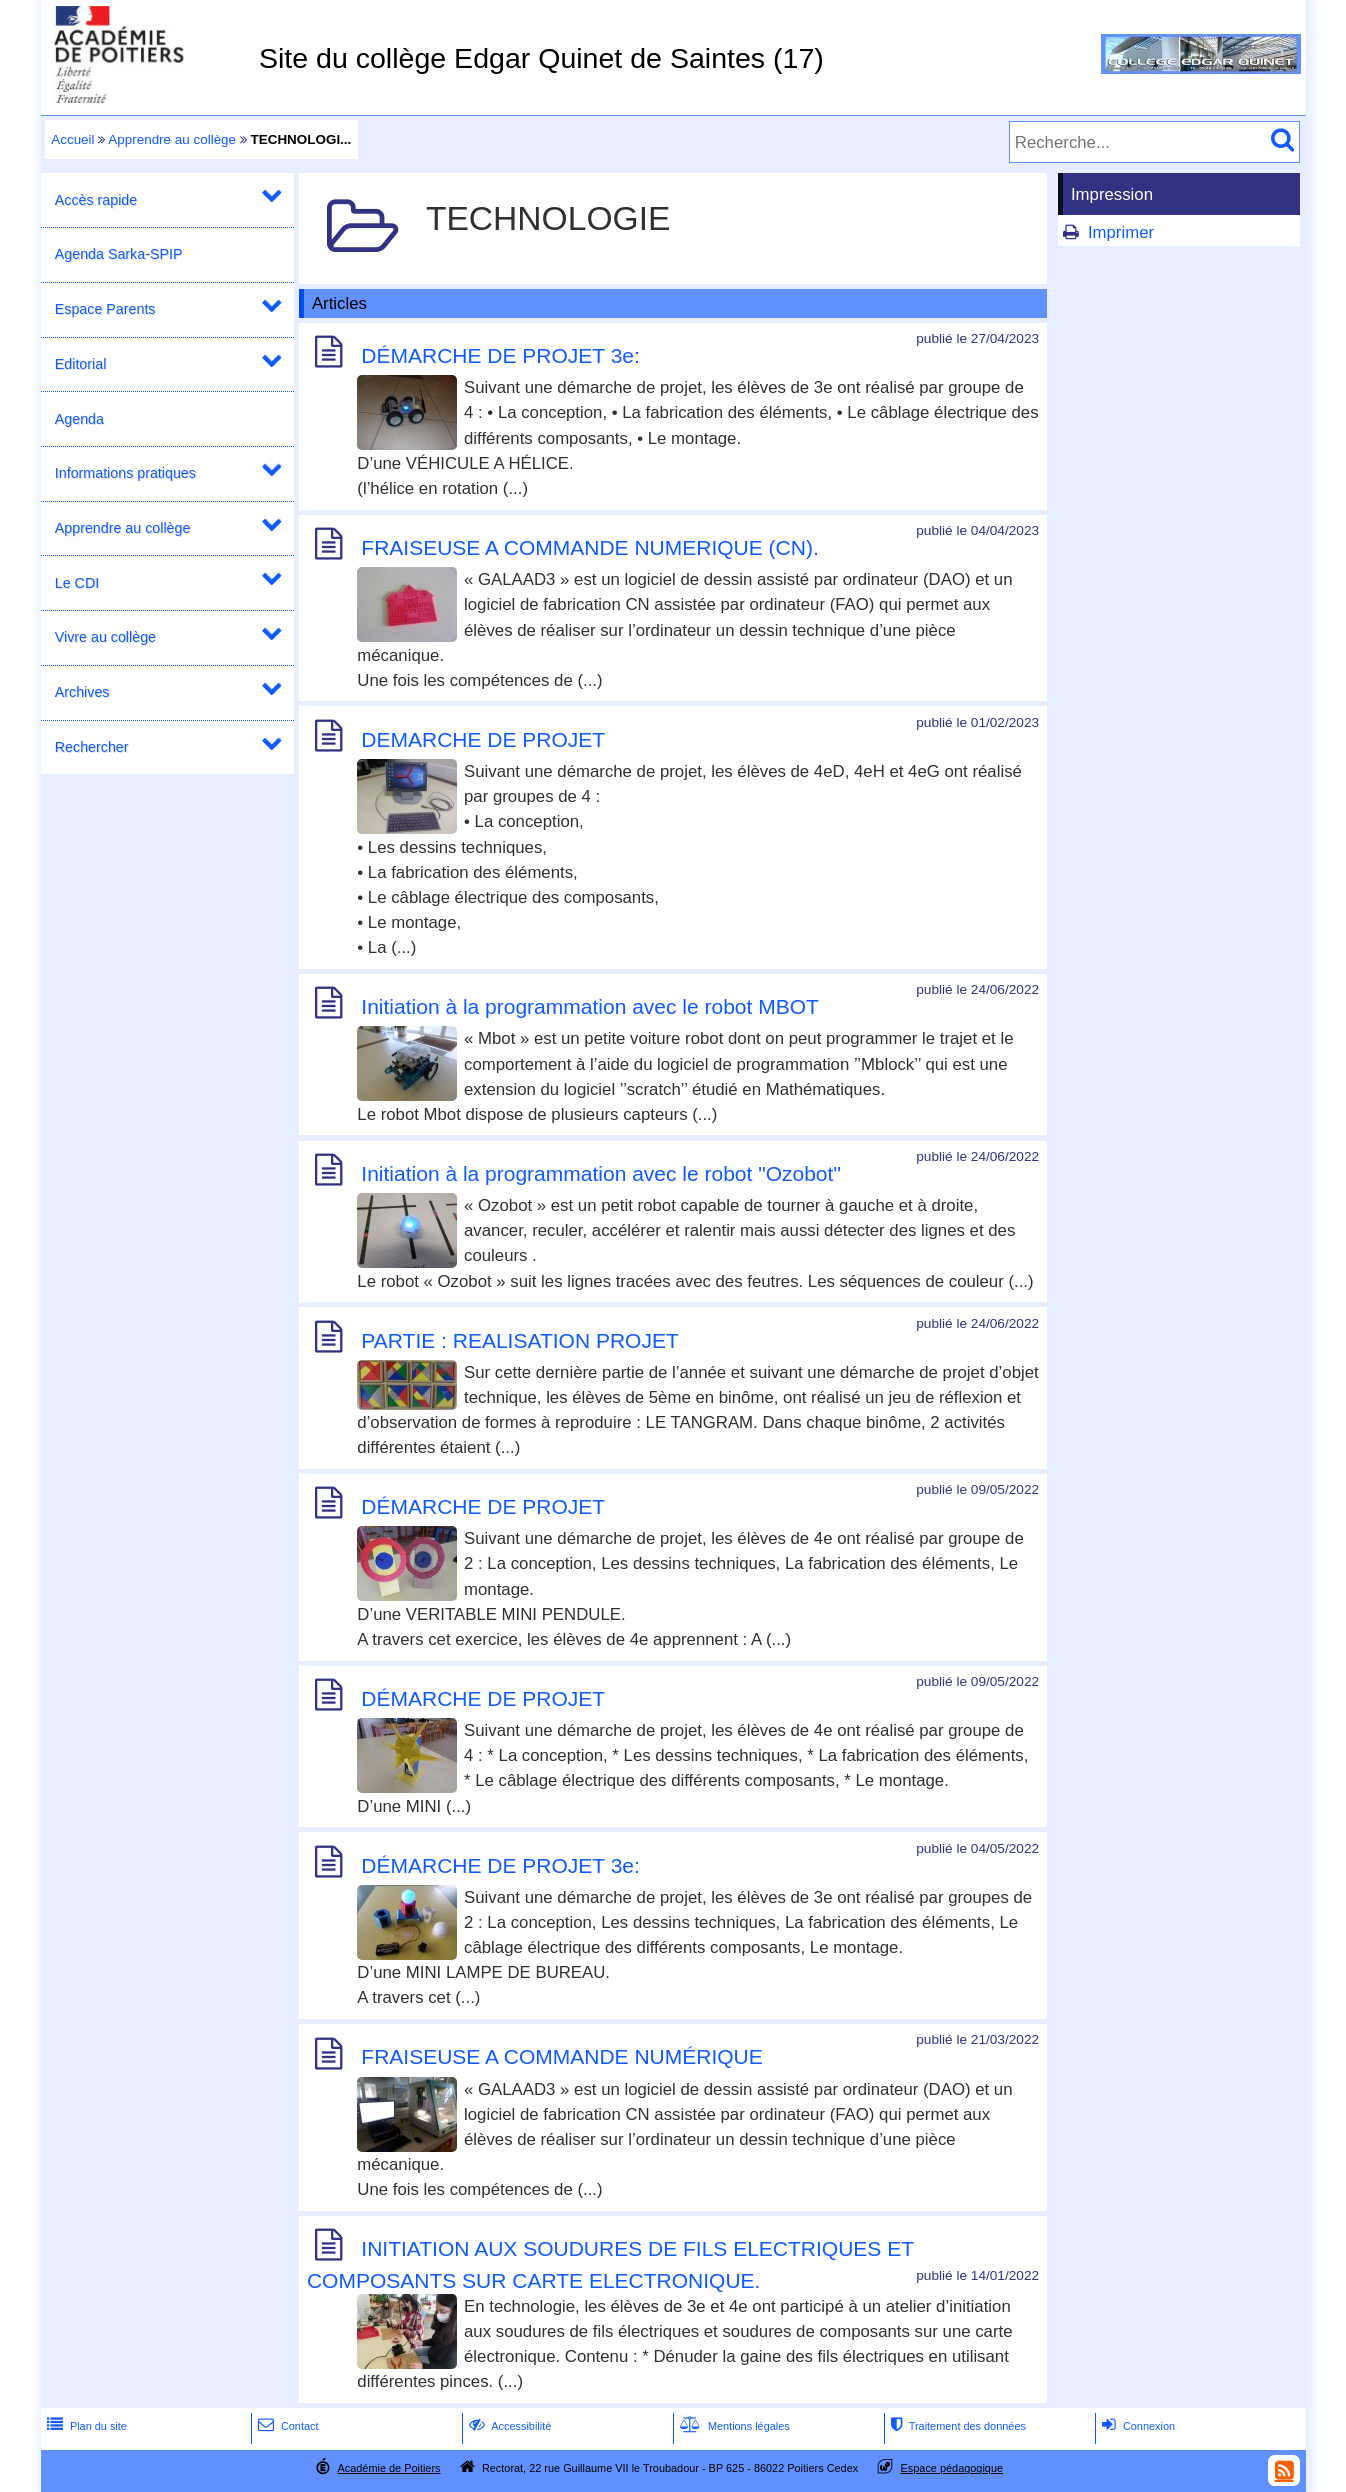 This screenshot has width=1346, height=2492. Describe the element at coordinates (589, 547) in the screenshot. I see `FRAISEUSE A COMMANDE NUMERIQUE (CN).` at that location.